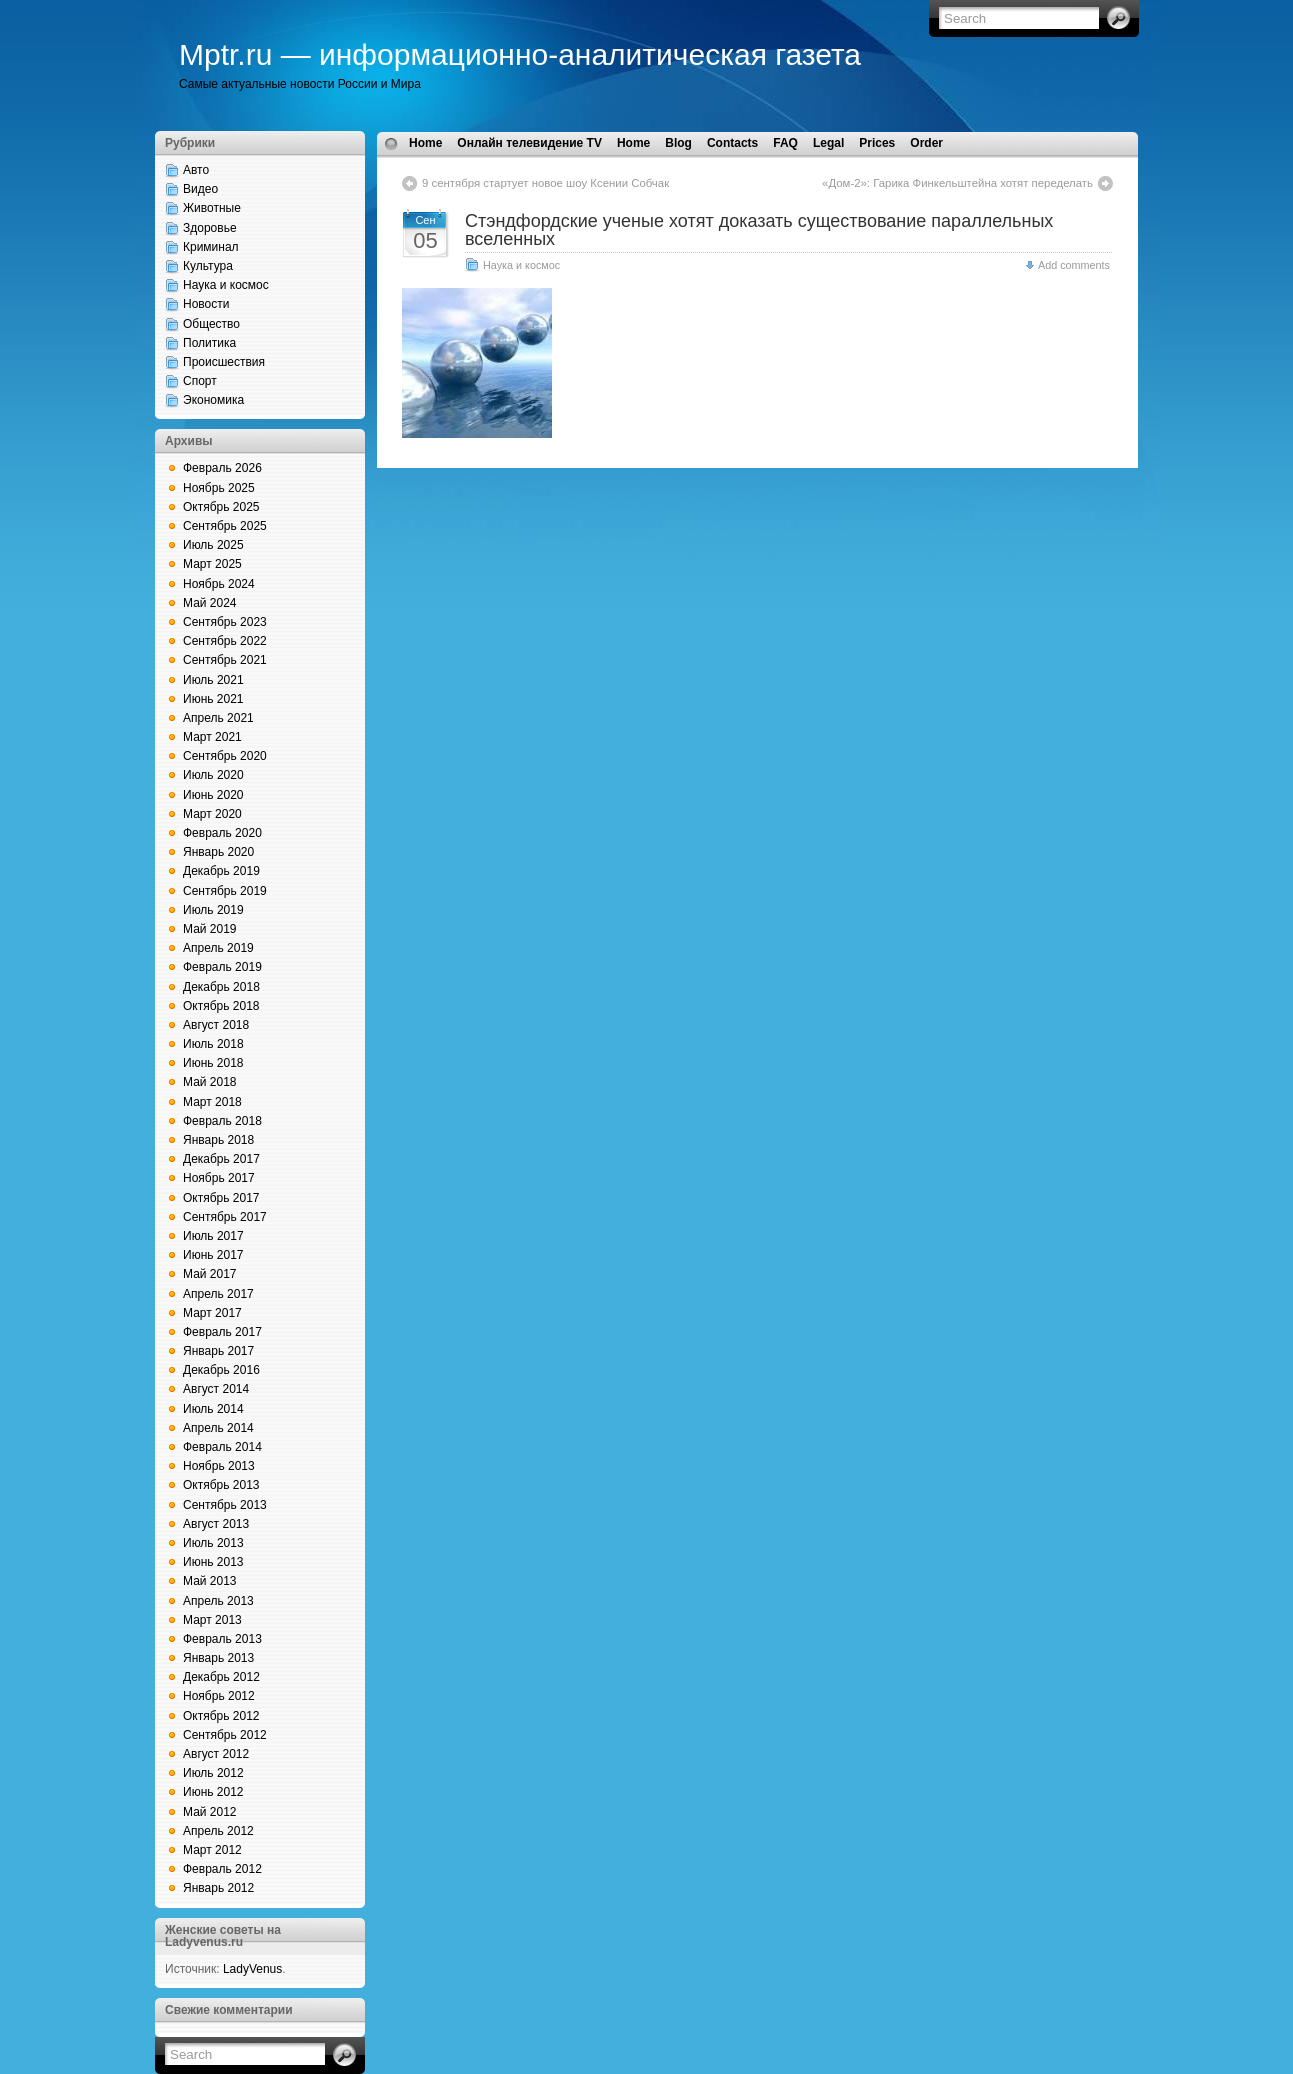 The height and width of the screenshot is (2074, 1293). What do you see at coordinates (222, 833) in the screenshot?
I see `Февраль 2020` at bounding box center [222, 833].